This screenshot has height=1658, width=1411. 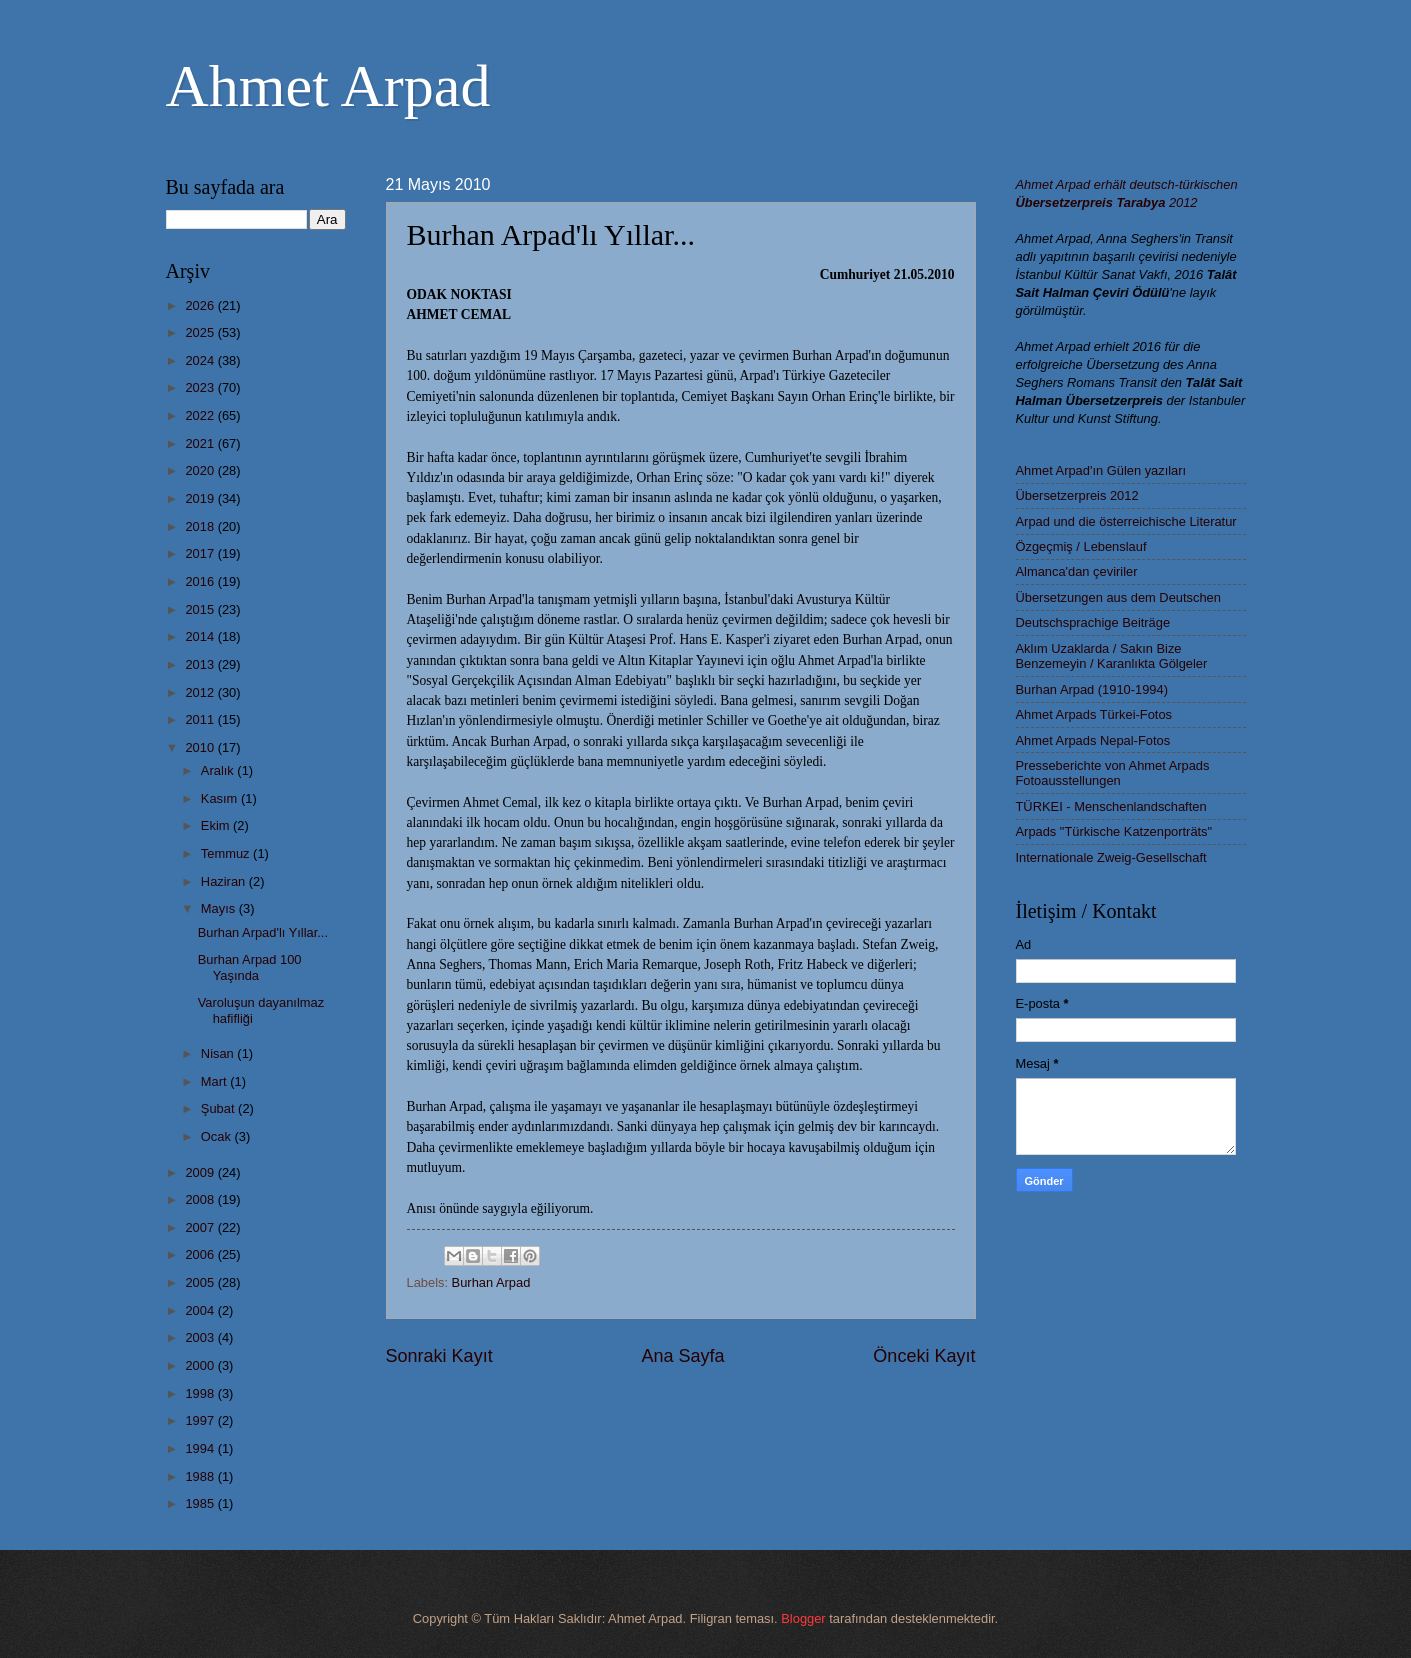 I want to click on Şubat, so click(x=219, y=1108).